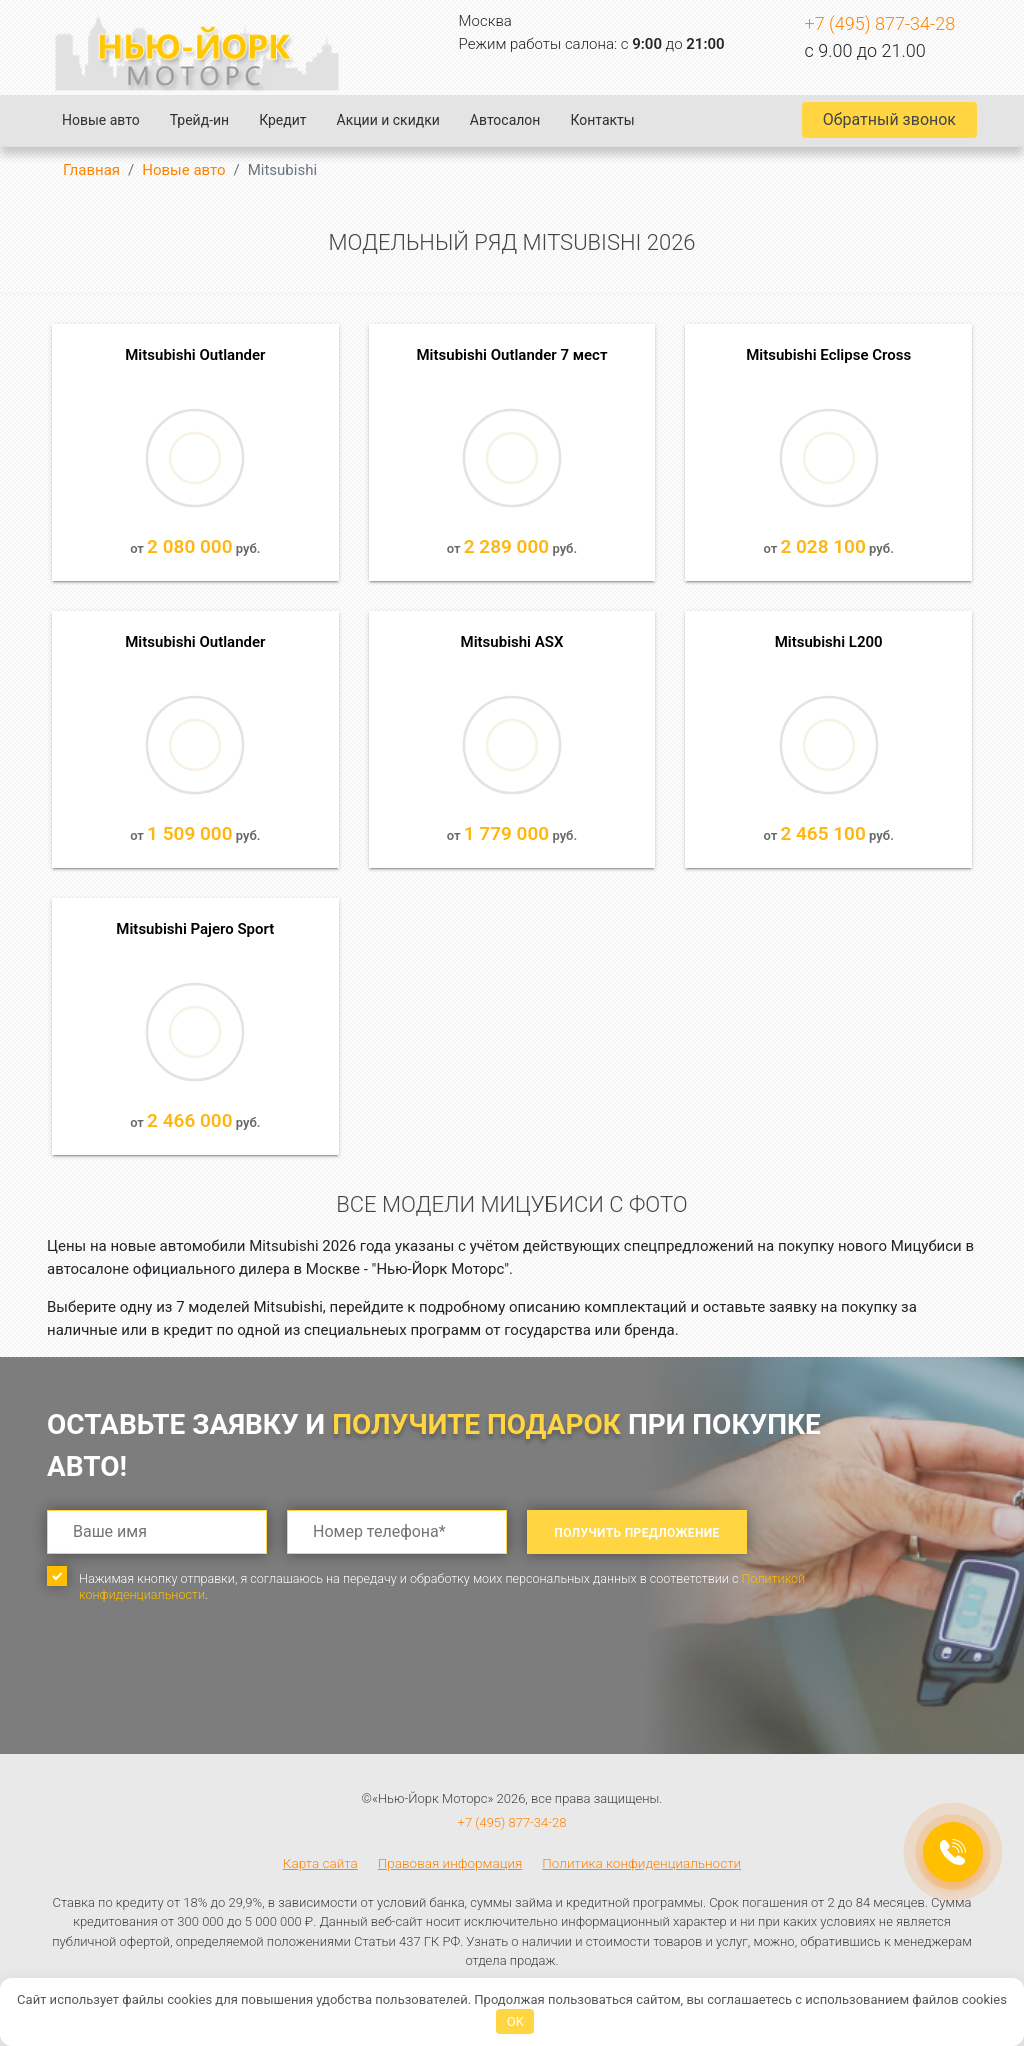  What do you see at coordinates (880, 23) in the screenshot?
I see `+7 (495) 877-34-28` at bounding box center [880, 23].